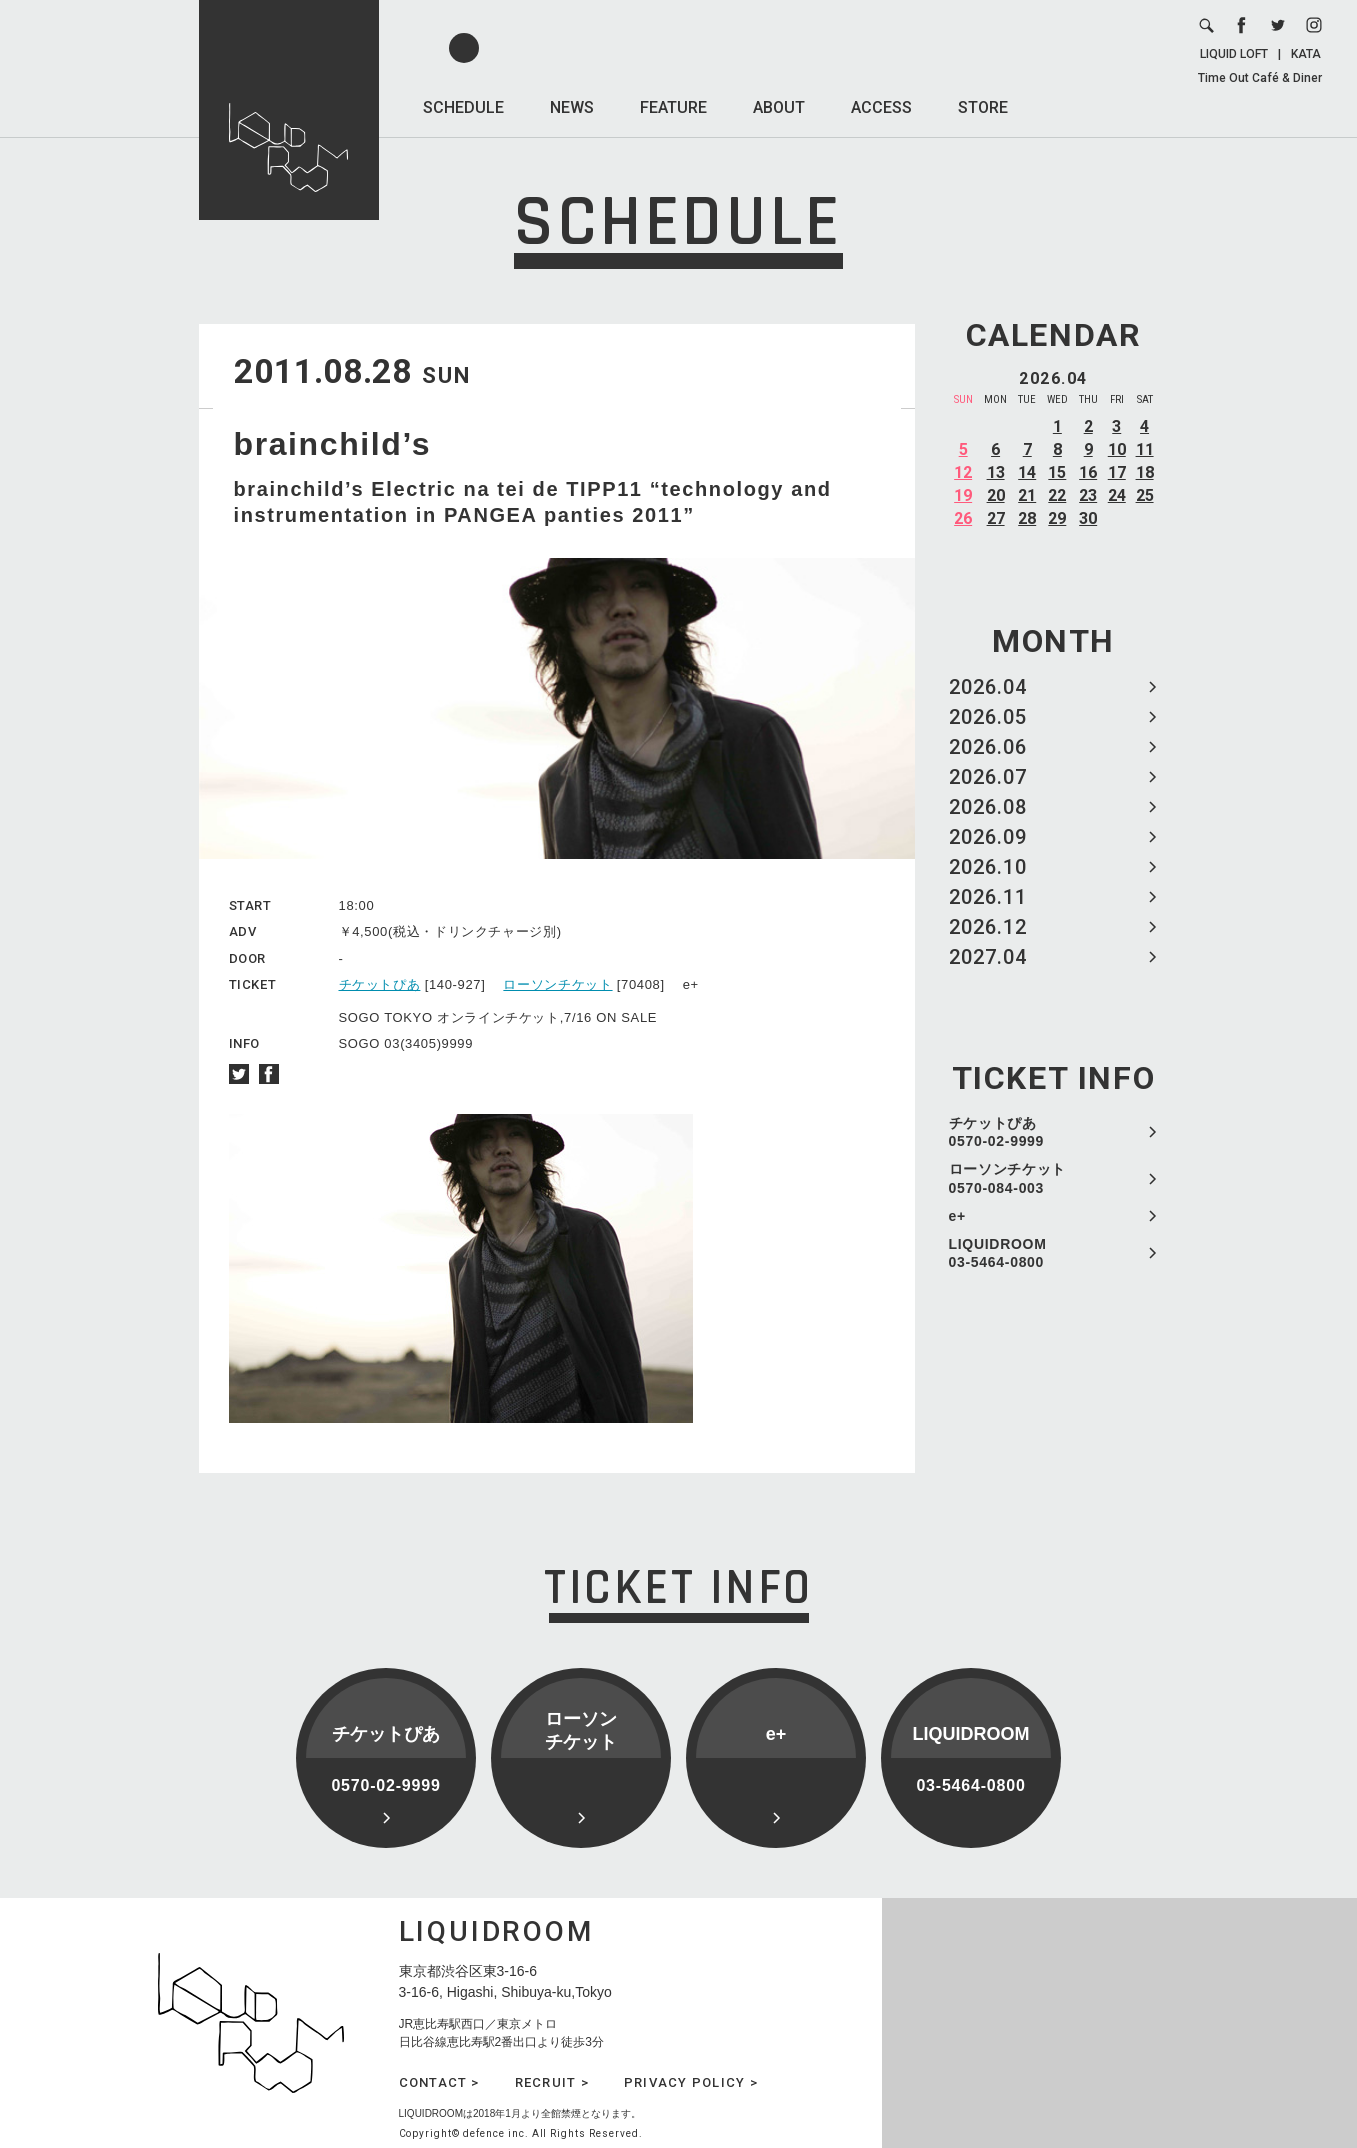 The width and height of the screenshot is (1357, 2148). I want to click on 15, so click(1057, 472).